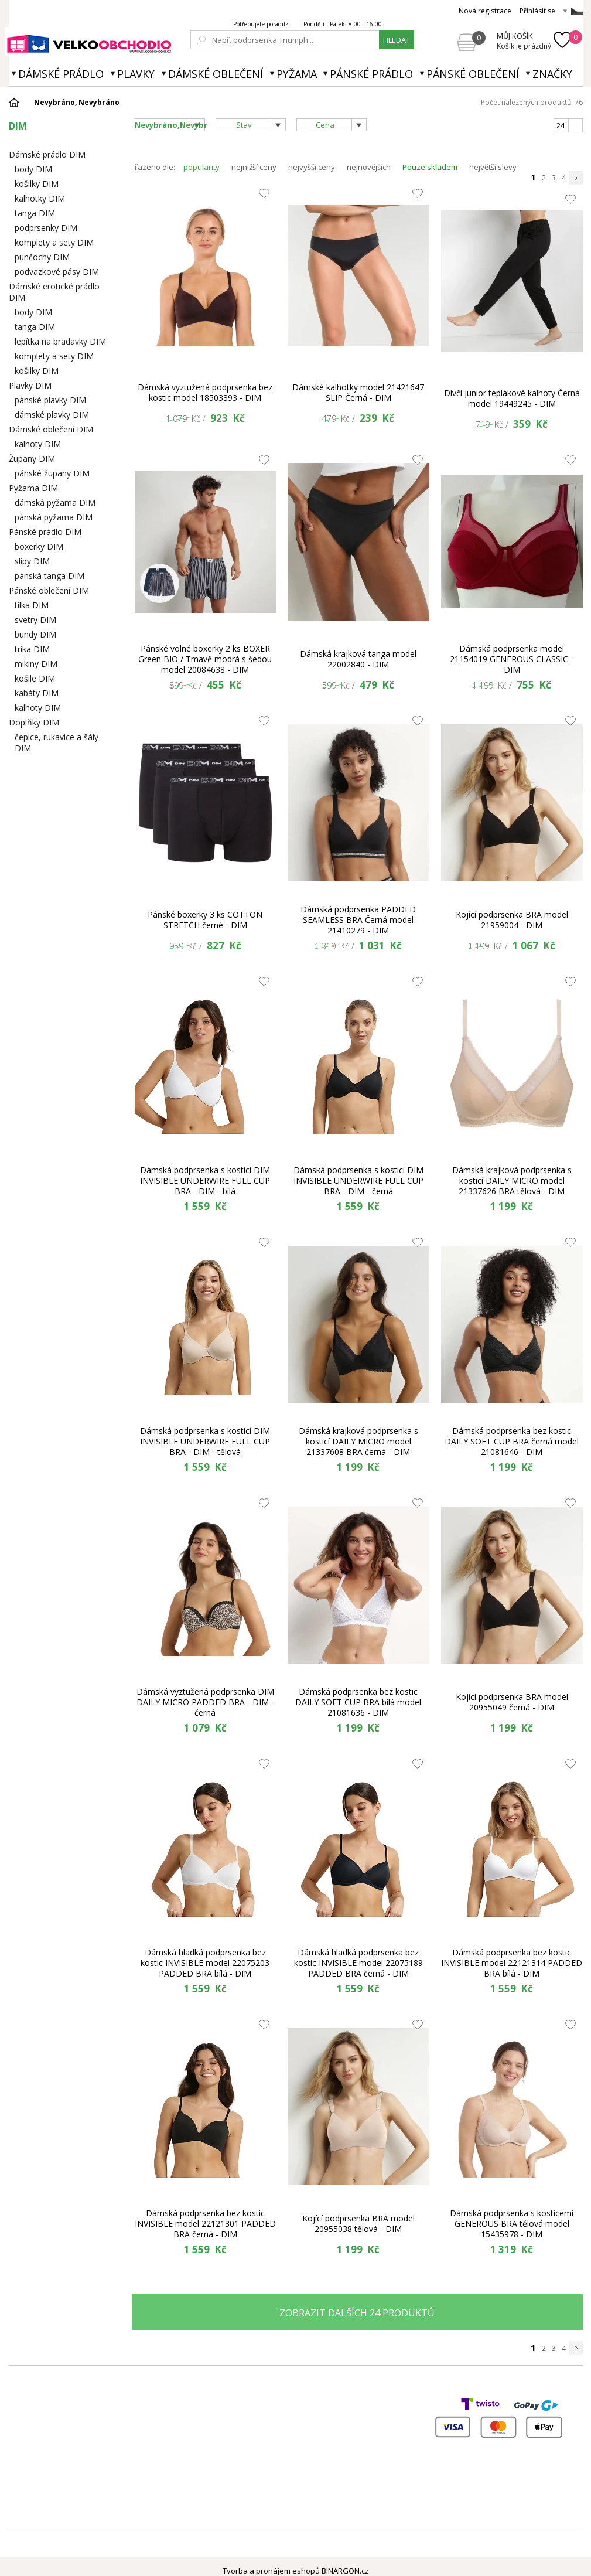 This screenshot has width=591, height=2576. What do you see at coordinates (358, 2223) in the screenshot?
I see `Kojící podprsenka BRA model 20955038 tělová - DIM` at bounding box center [358, 2223].